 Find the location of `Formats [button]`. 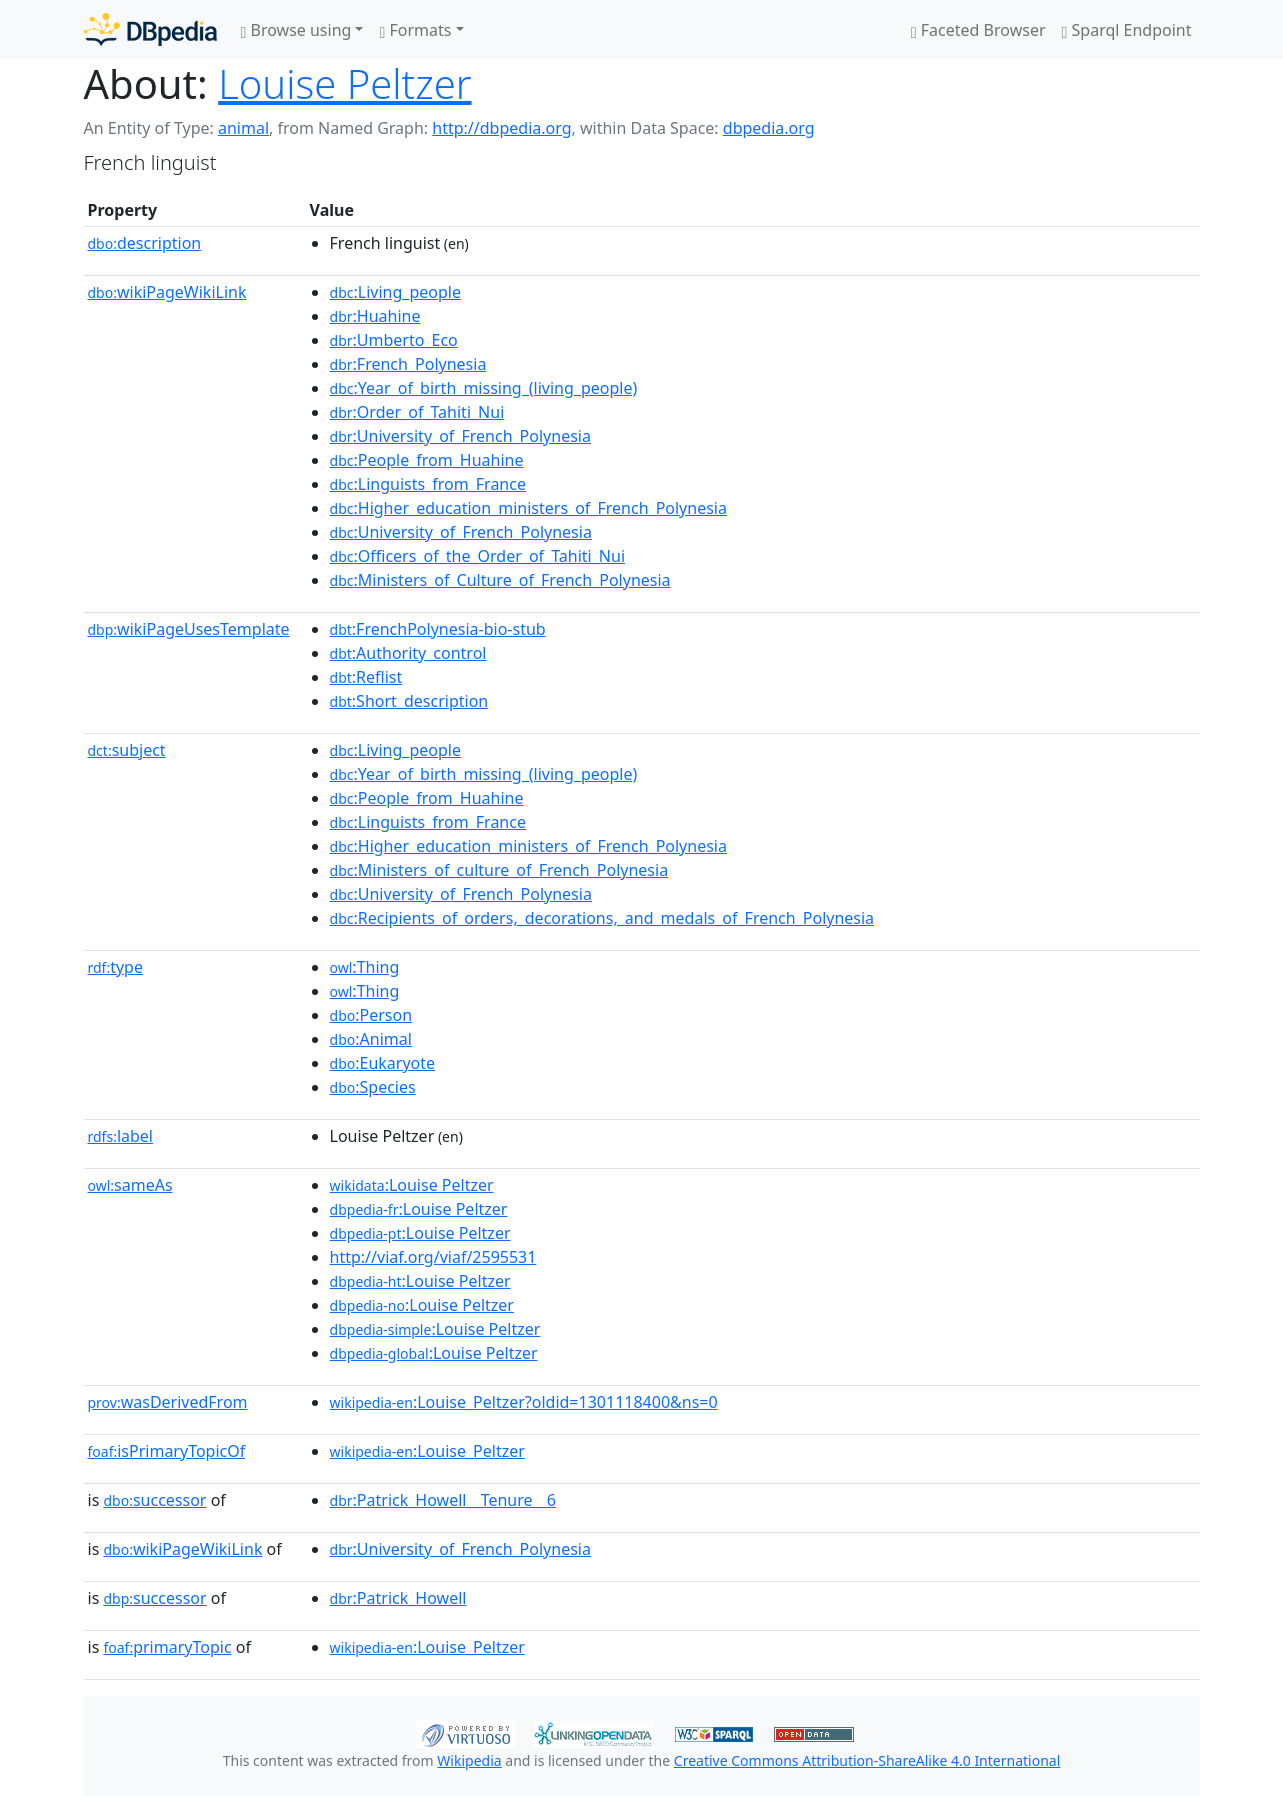

Formats [button] is located at coordinates (415, 30).